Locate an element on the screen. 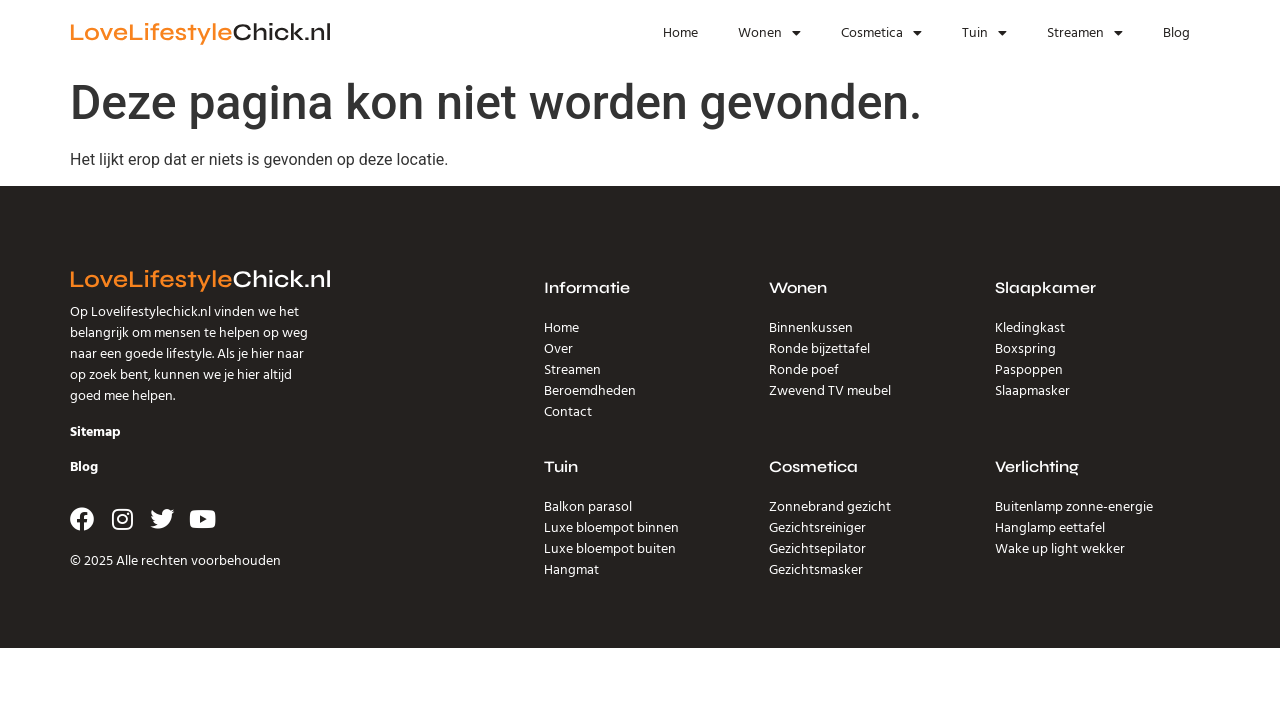 The width and height of the screenshot is (1280, 720). Luxe bloempot buiten is located at coordinates (610, 549).